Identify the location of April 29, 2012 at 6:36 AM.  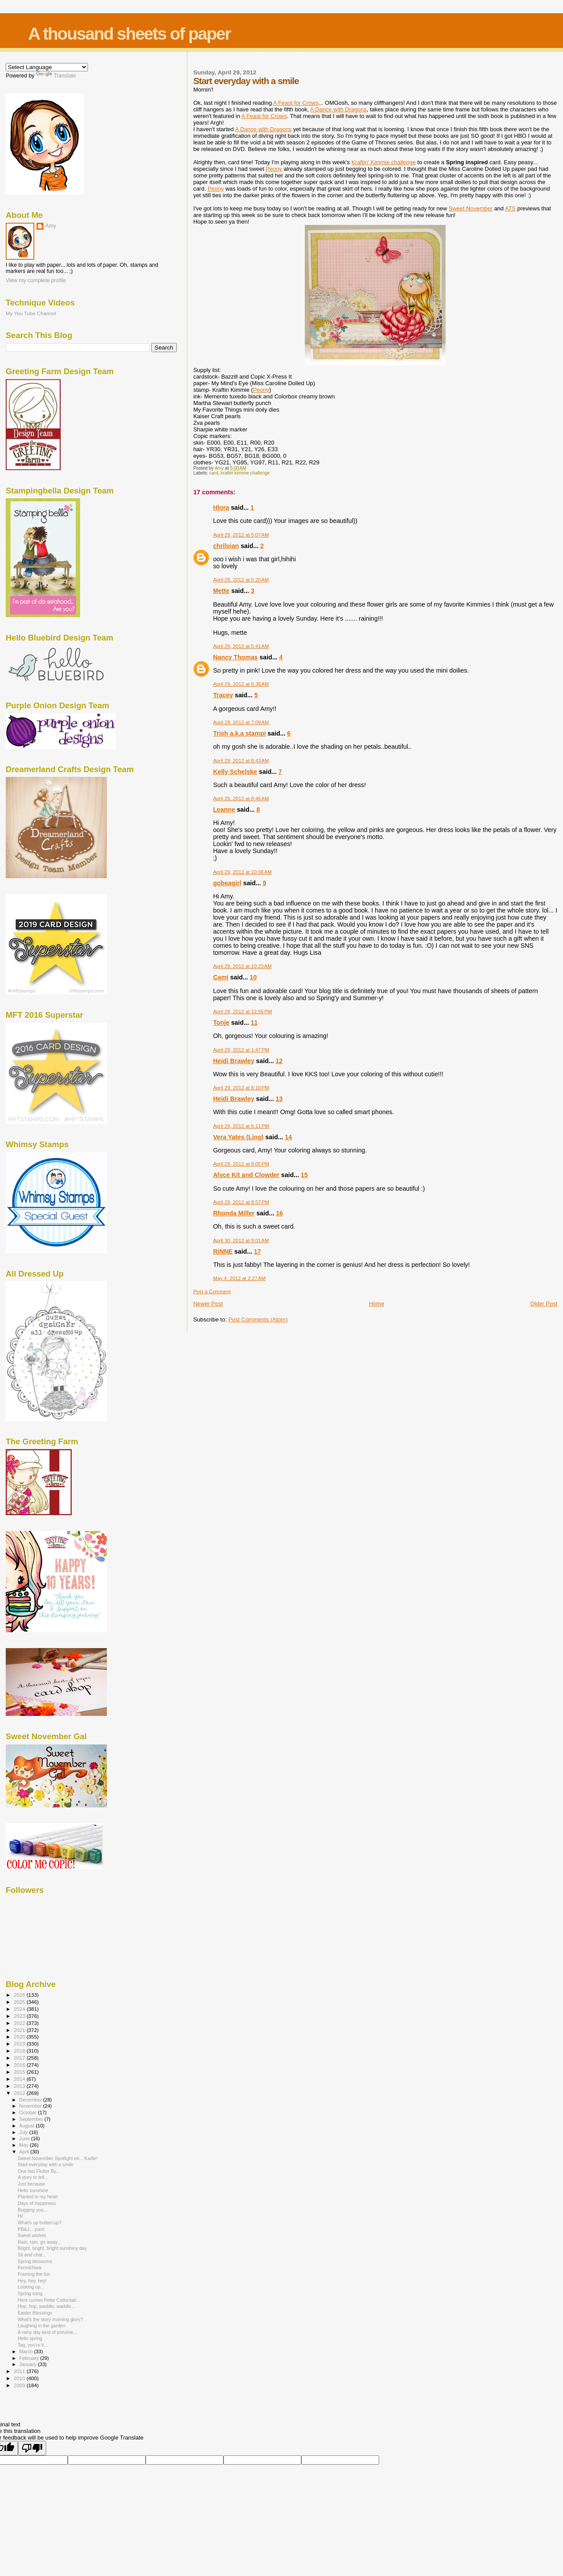
(241, 684).